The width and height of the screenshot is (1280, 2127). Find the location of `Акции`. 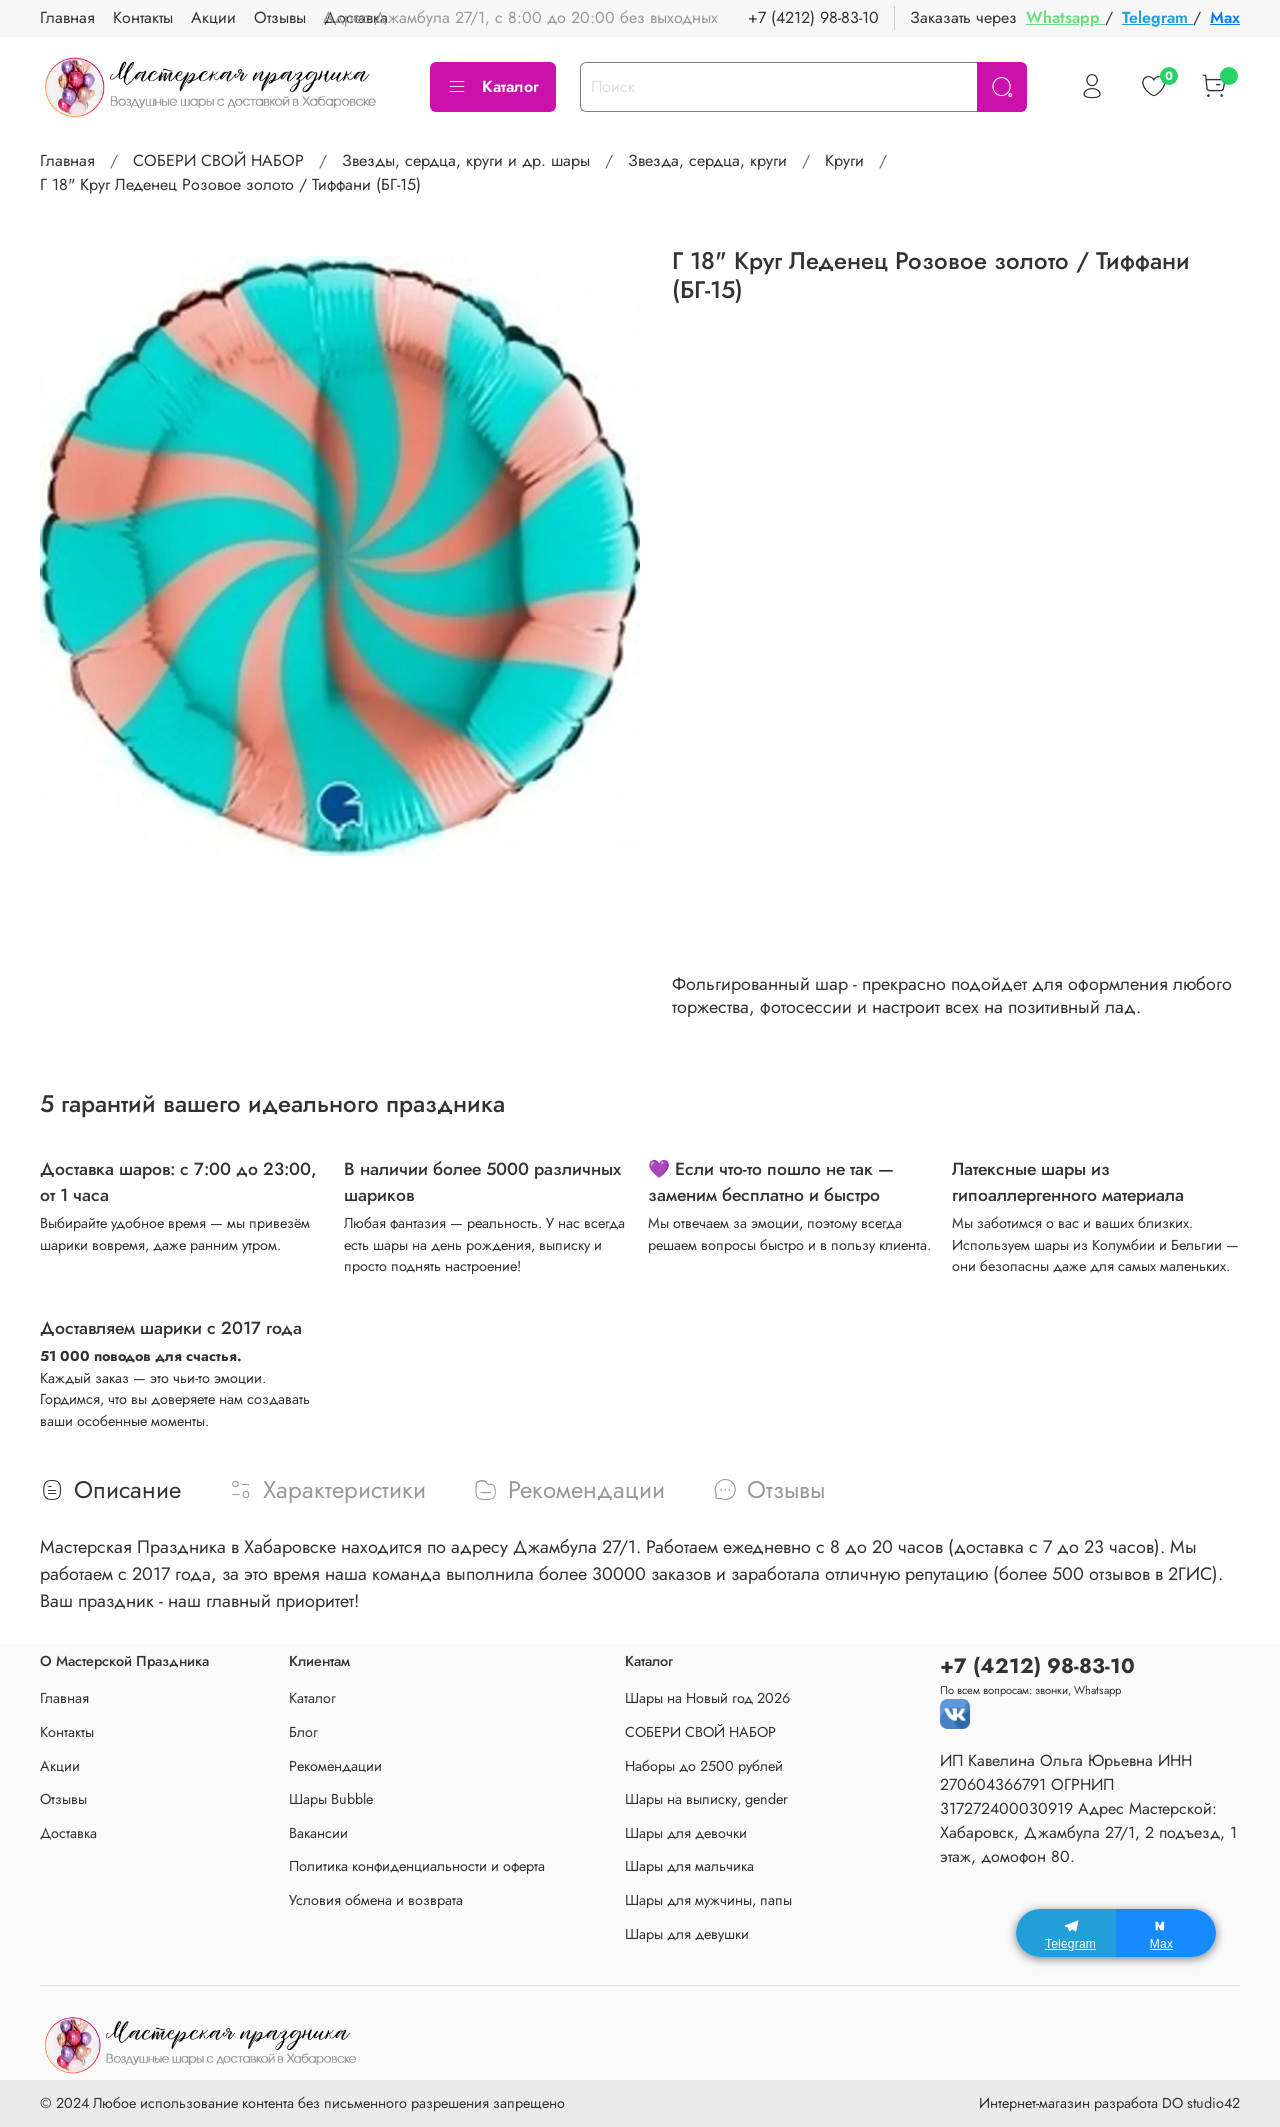

Акции is located at coordinates (60, 1766).